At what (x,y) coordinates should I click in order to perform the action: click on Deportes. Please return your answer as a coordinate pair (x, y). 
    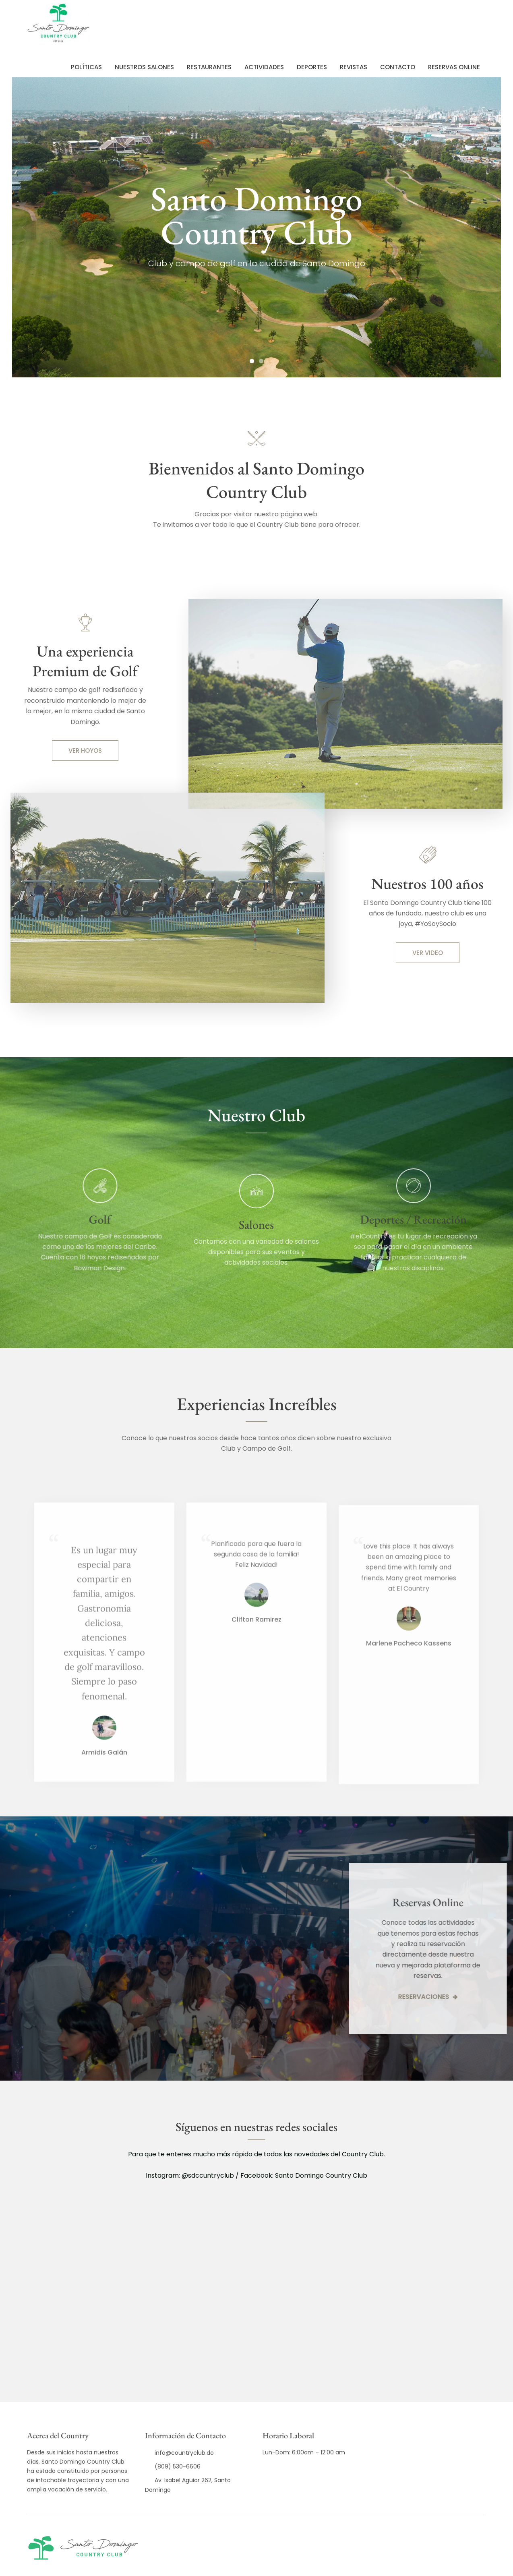
    Looking at the image, I should click on (312, 67).